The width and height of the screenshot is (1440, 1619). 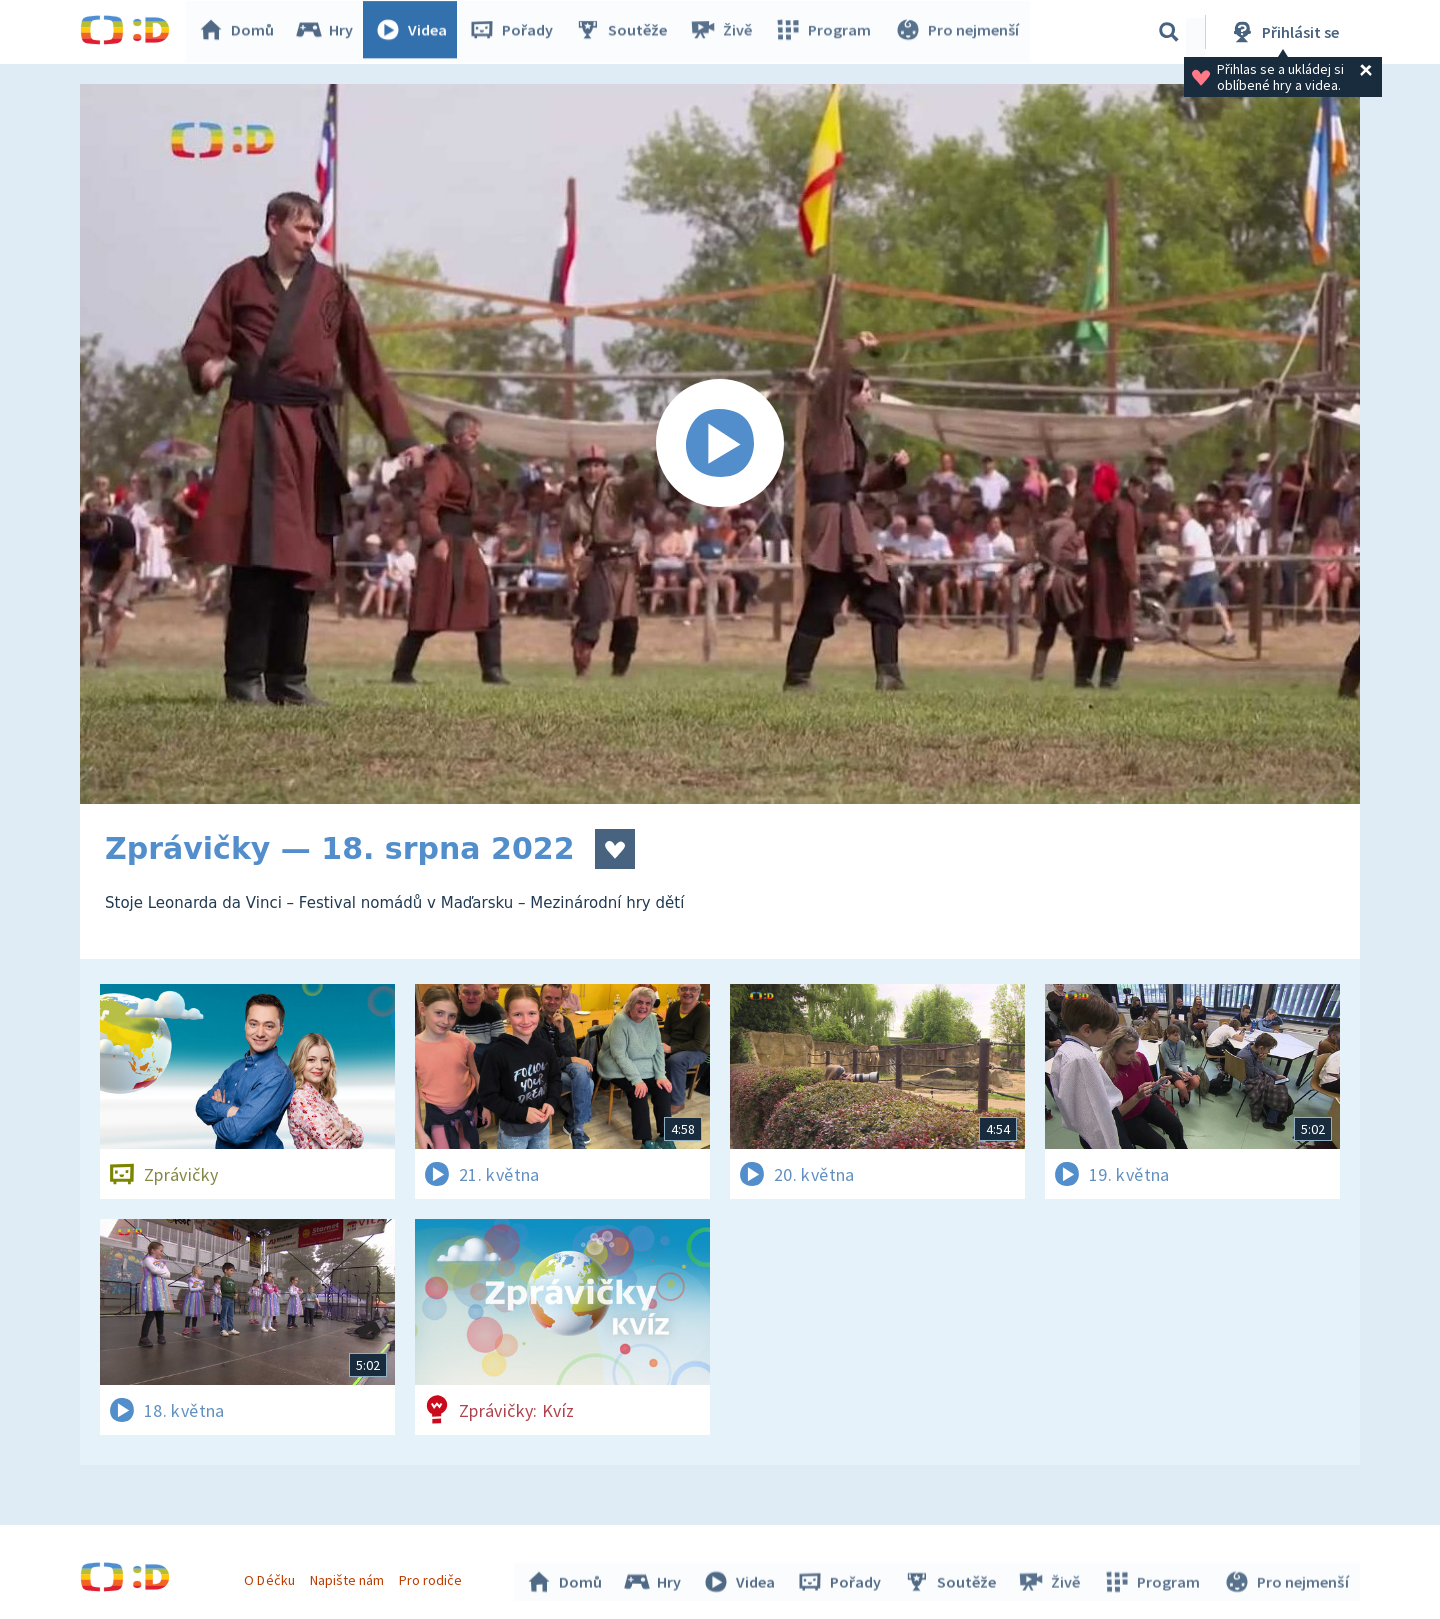 What do you see at coordinates (241, 32) in the screenshot?
I see `Domů` at bounding box center [241, 32].